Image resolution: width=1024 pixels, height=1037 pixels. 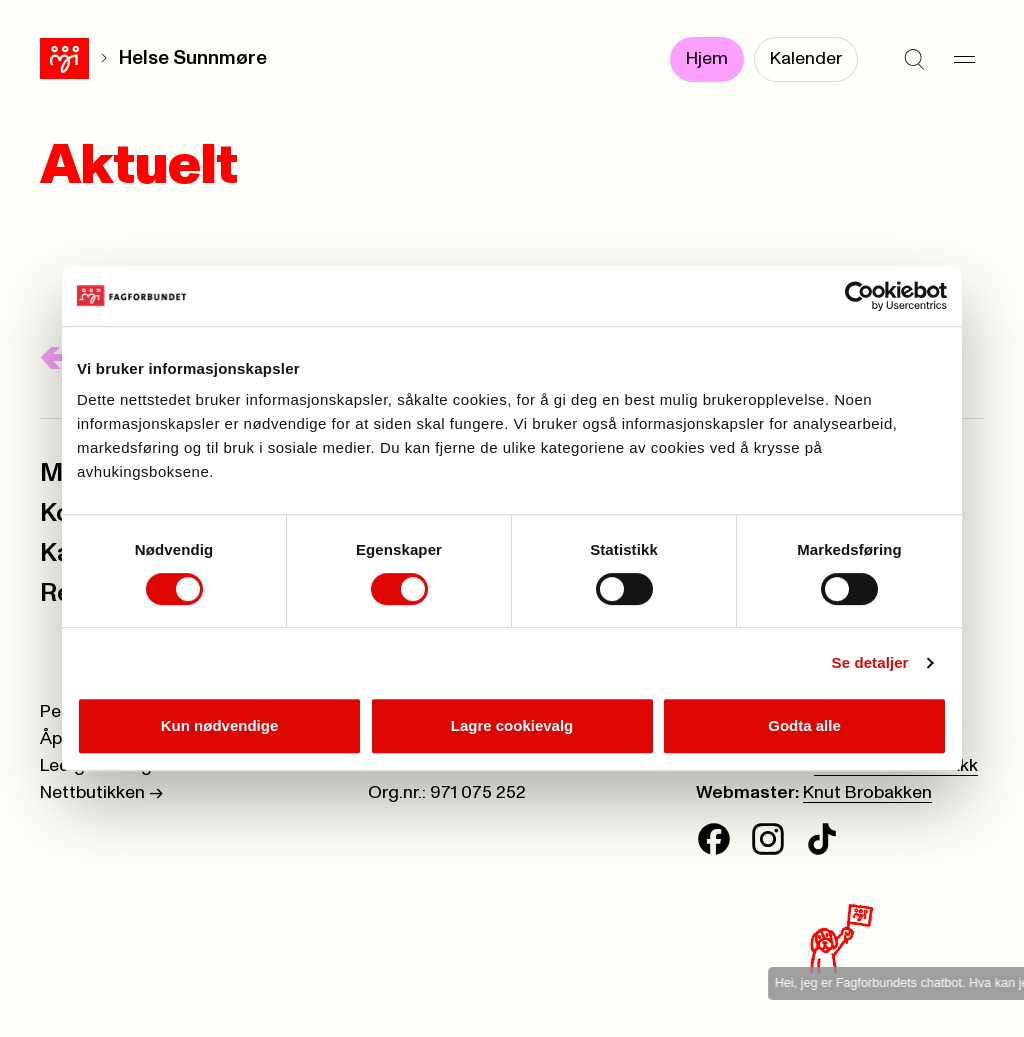 What do you see at coordinates (193, 58) in the screenshot?
I see `Helse Sunnmøre` at bounding box center [193, 58].